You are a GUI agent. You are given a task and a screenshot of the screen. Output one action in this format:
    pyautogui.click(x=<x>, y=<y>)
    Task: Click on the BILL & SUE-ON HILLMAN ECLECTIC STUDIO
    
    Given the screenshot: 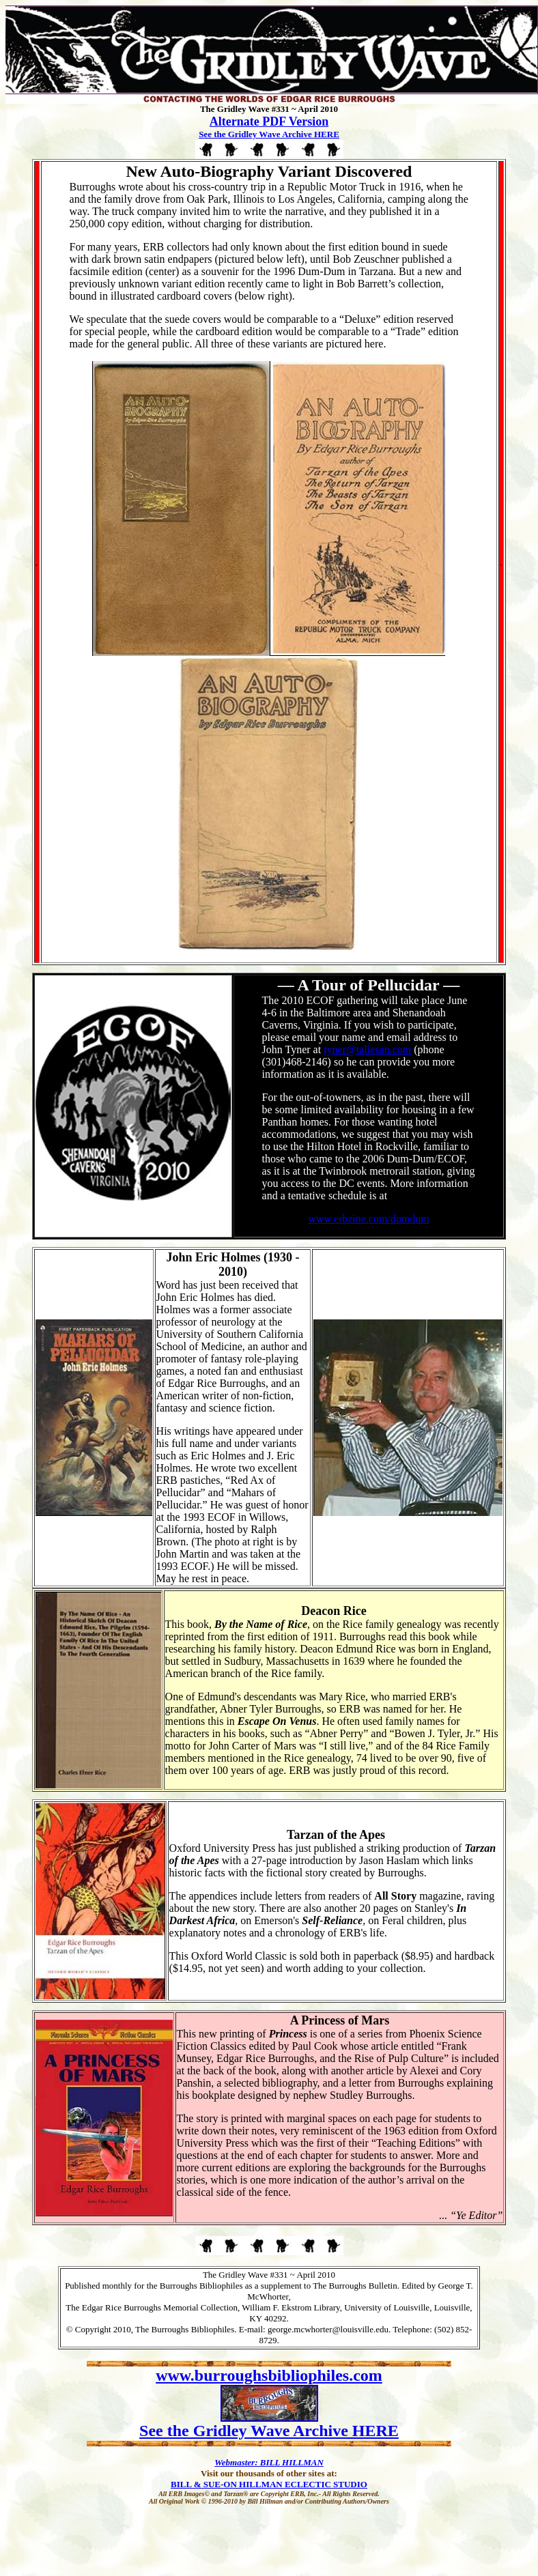 What is the action you would take?
    pyautogui.click(x=269, y=2484)
    